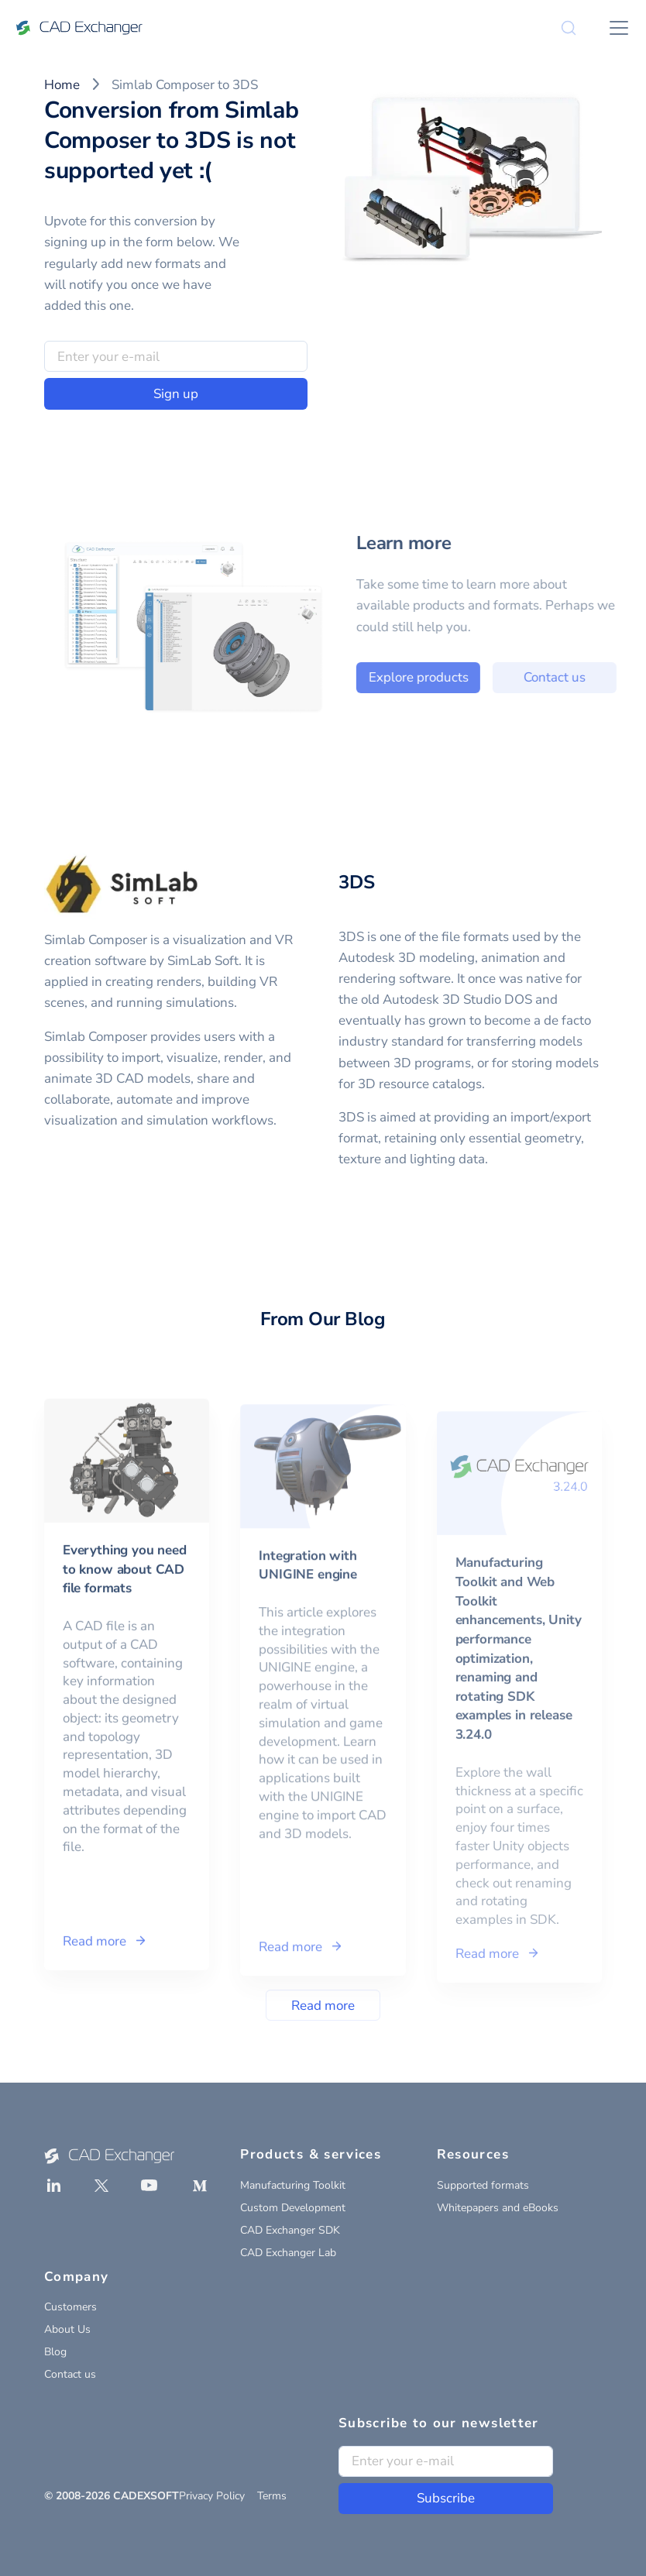 This screenshot has height=2576, width=646. What do you see at coordinates (70, 2374) in the screenshot?
I see `Contact us` at bounding box center [70, 2374].